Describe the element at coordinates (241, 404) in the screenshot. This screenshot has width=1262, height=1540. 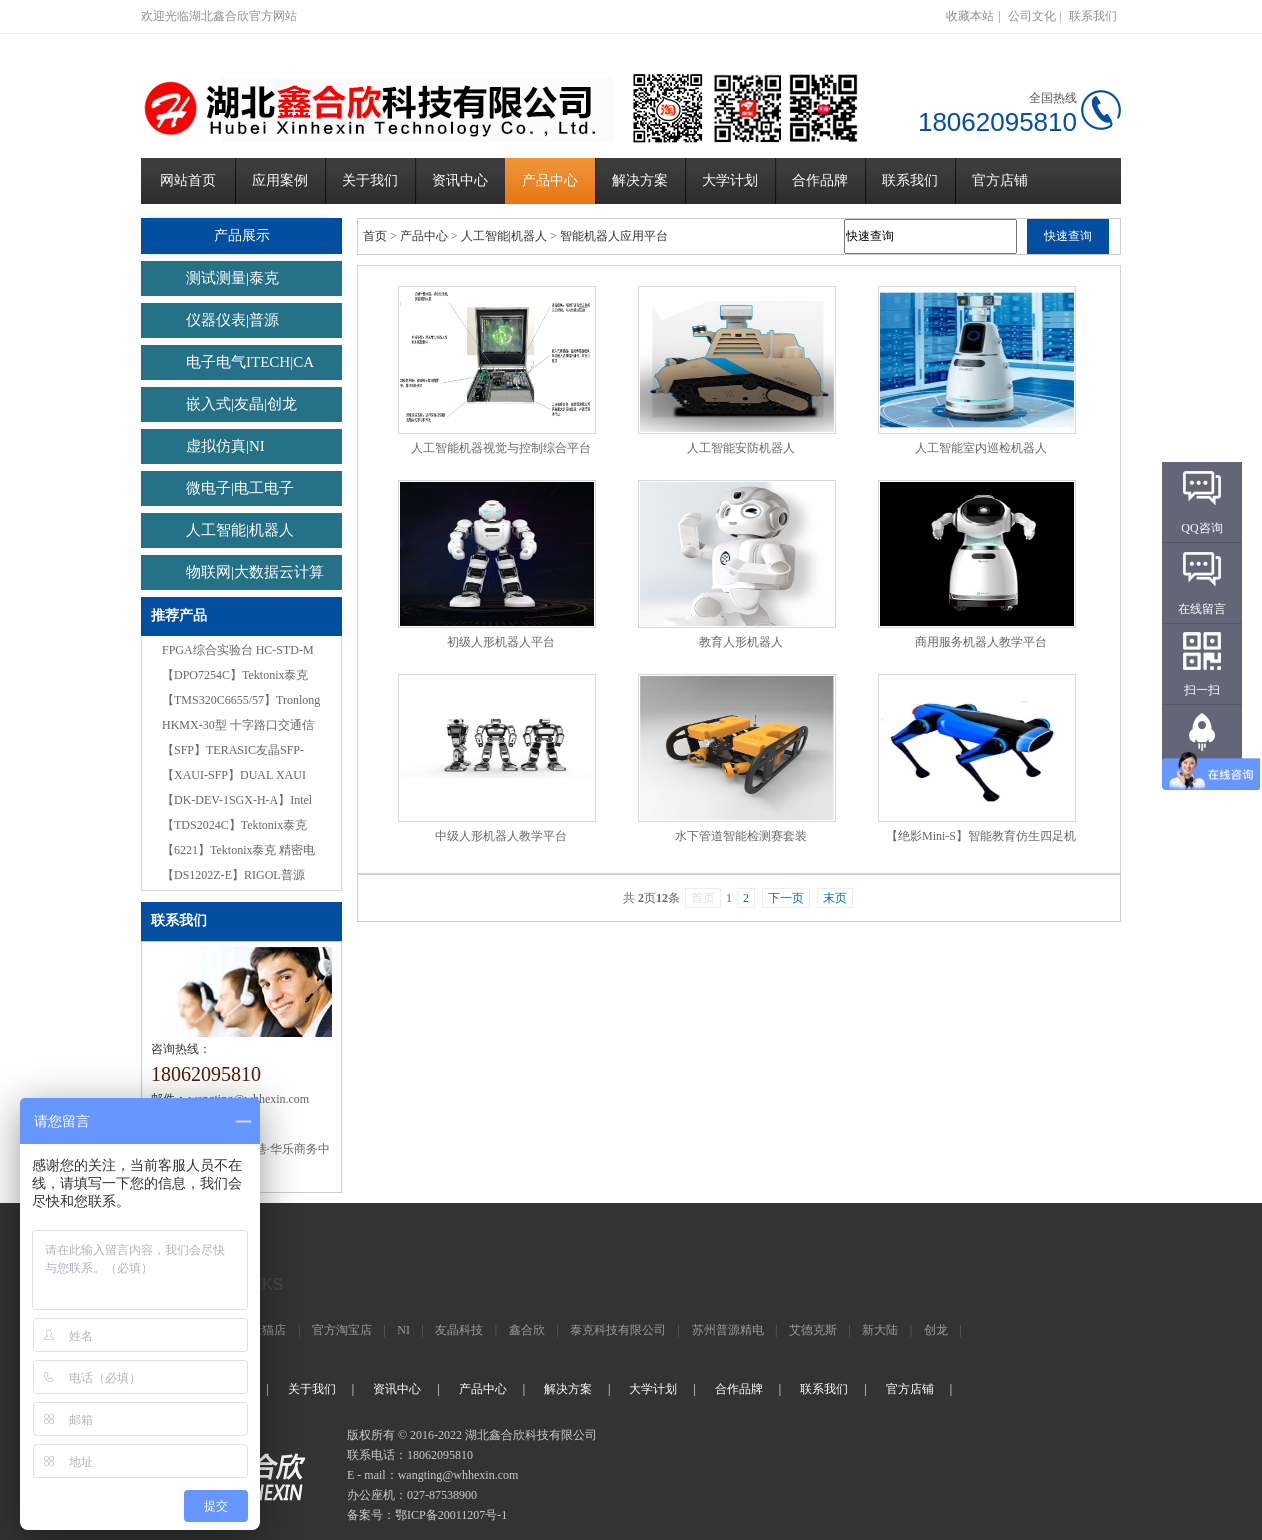
I see `嵌入式|友晶|创龙` at that location.